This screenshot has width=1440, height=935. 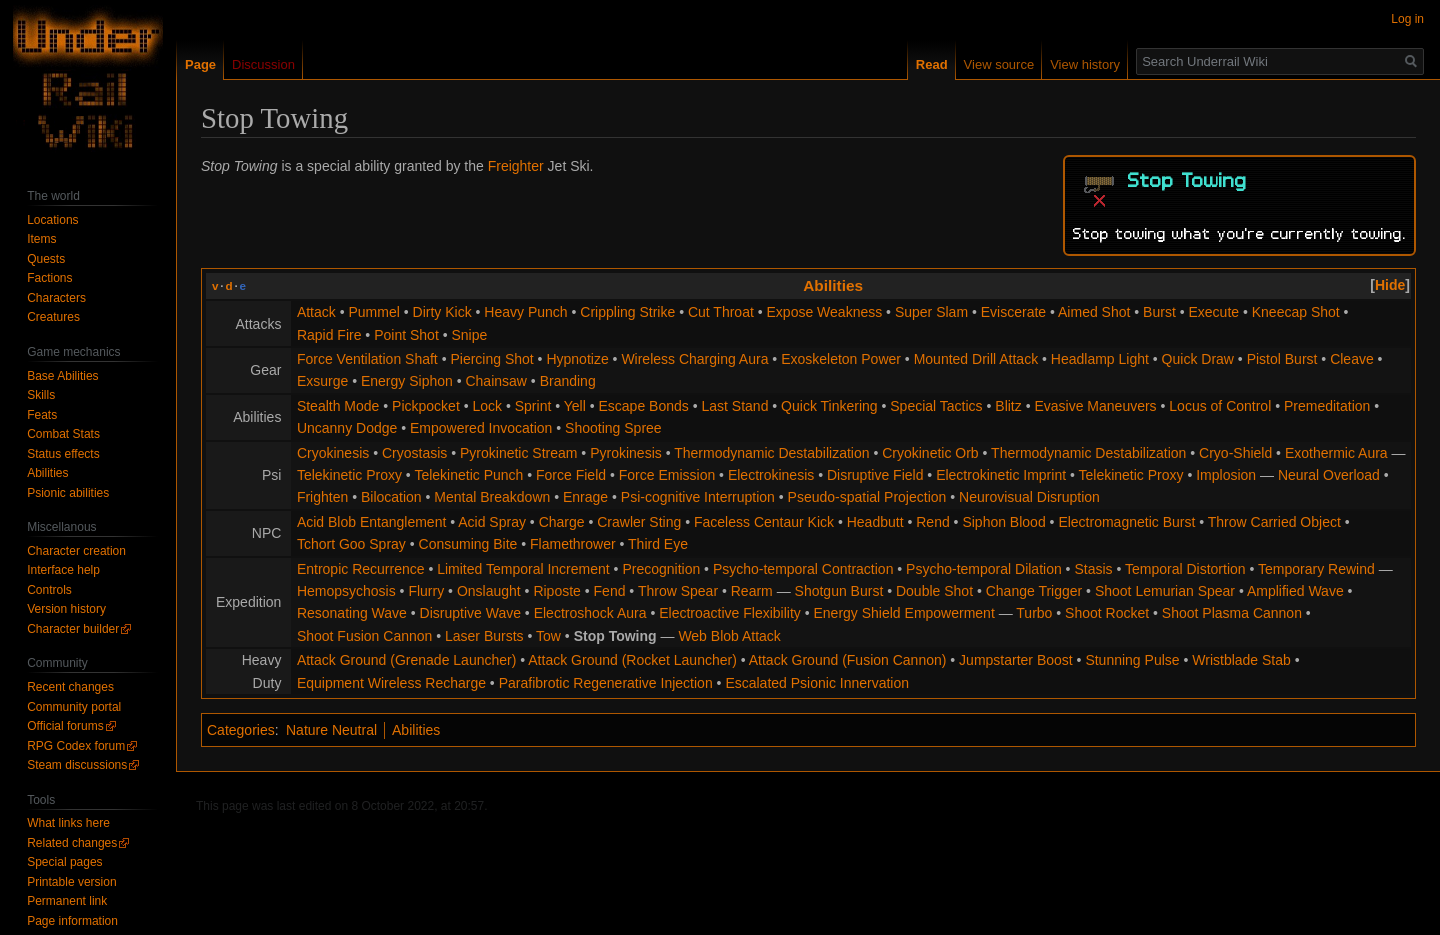 I want to click on Attack Ground (Fusion Cannon), so click(x=848, y=660).